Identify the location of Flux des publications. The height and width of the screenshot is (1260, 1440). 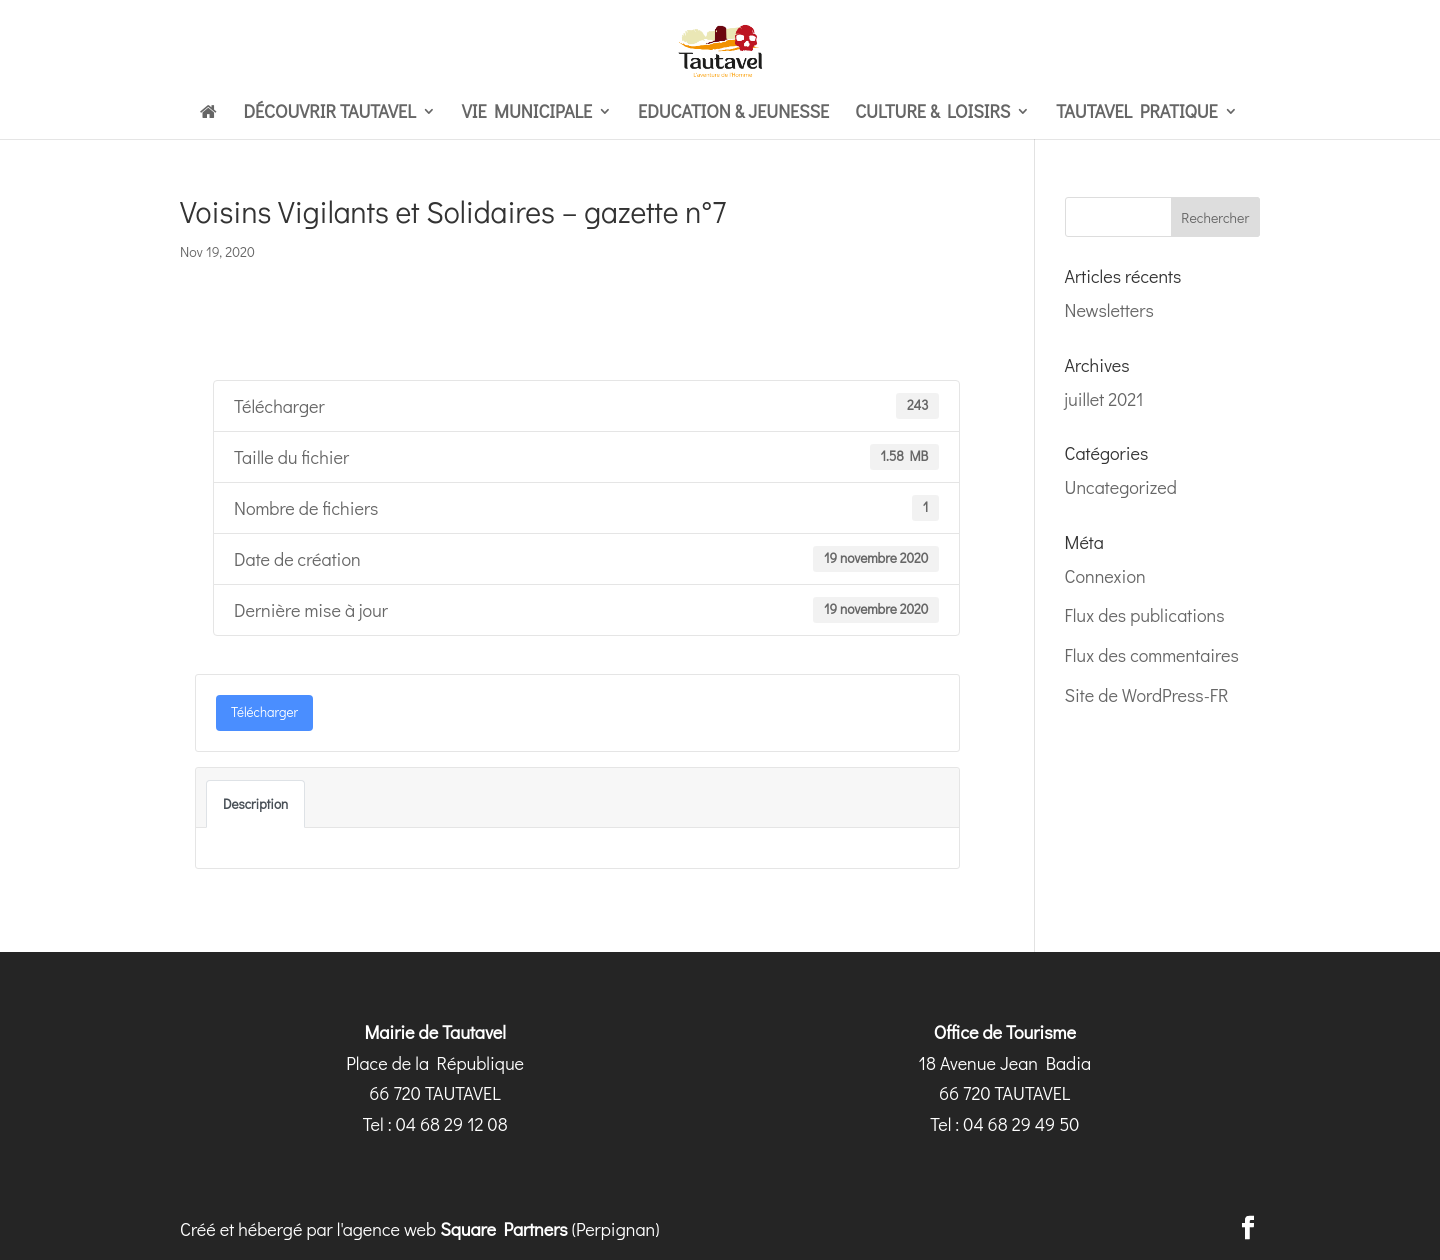
(1145, 615).